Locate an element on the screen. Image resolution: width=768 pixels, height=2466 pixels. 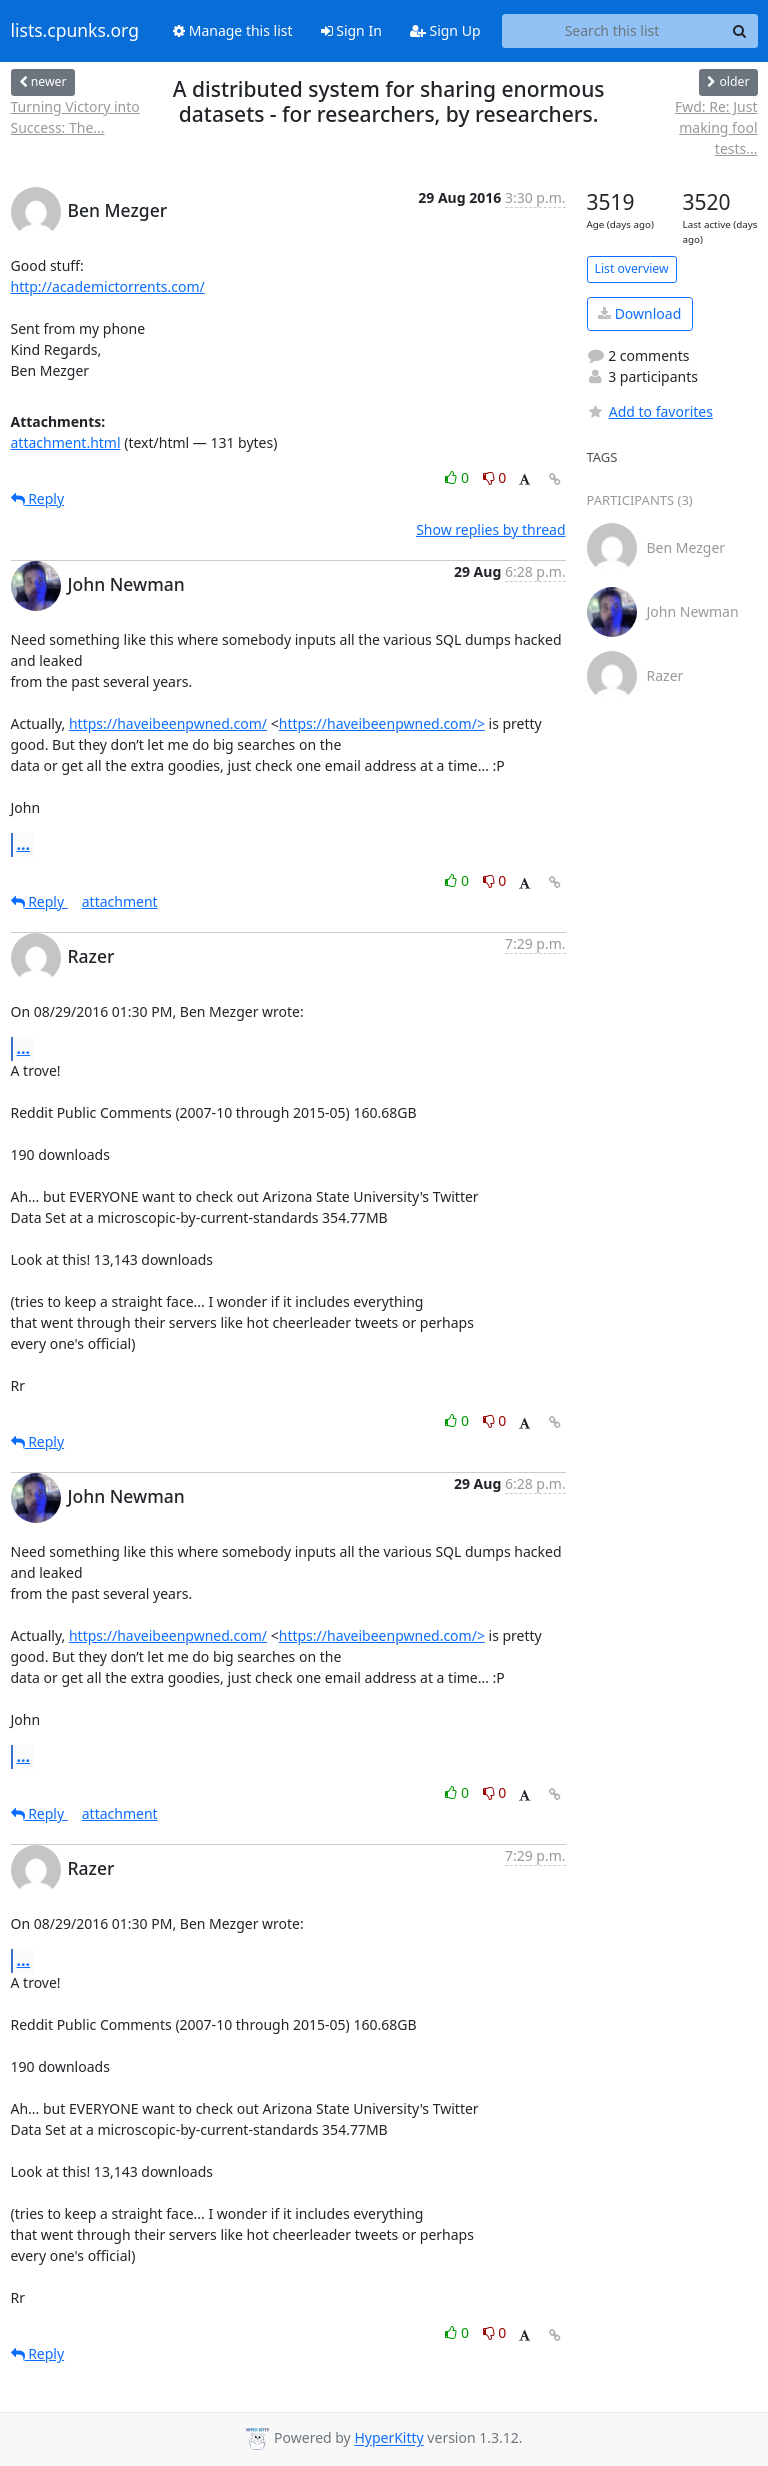
http://academictorrents.com/ is located at coordinates (108, 286).